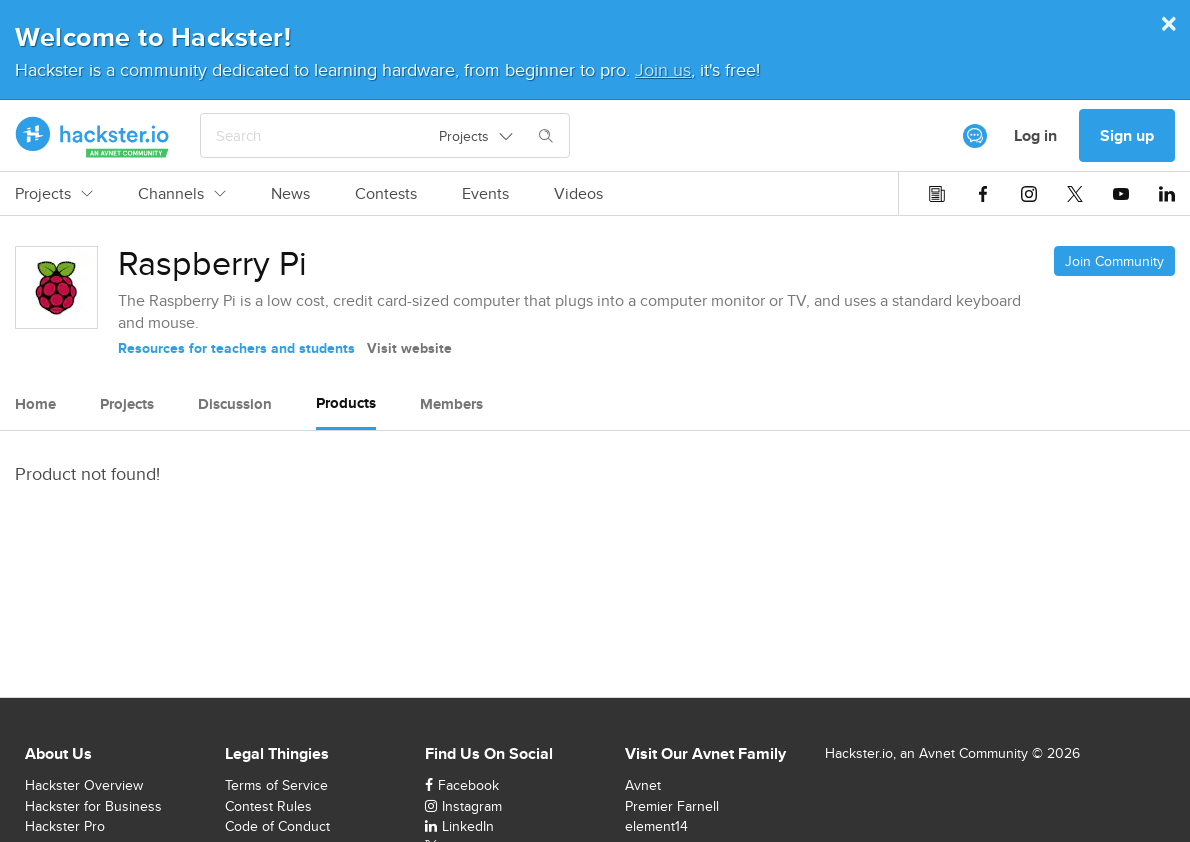  Describe the element at coordinates (182, 194) in the screenshot. I see `Channels` at that location.